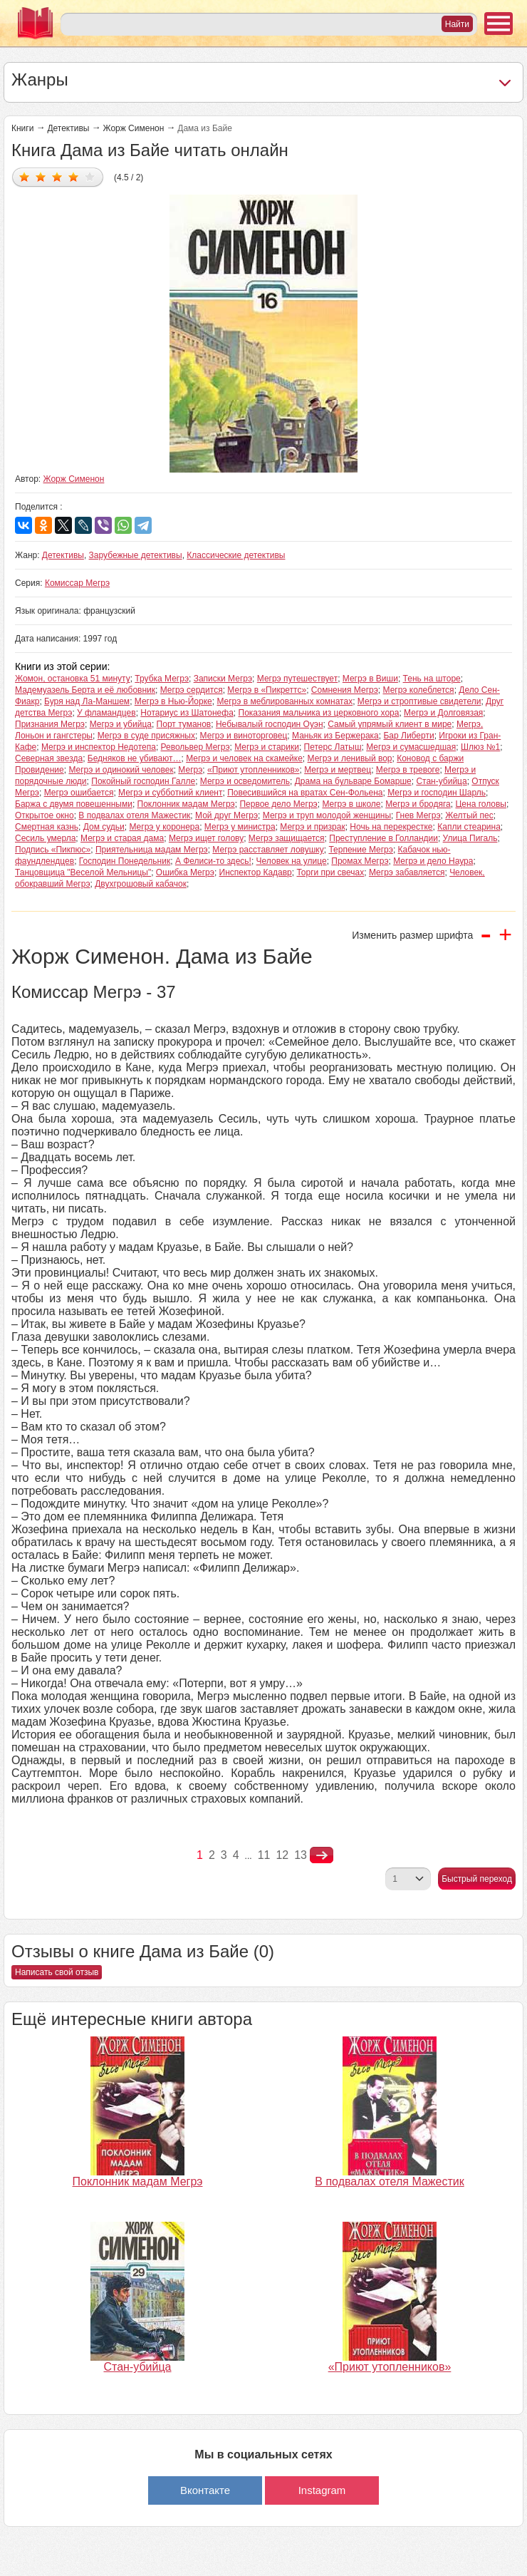 This screenshot has width=527, height=2576. Describe the element at coordinates (282, 1855) in the screenshot. I see `12` at that location.